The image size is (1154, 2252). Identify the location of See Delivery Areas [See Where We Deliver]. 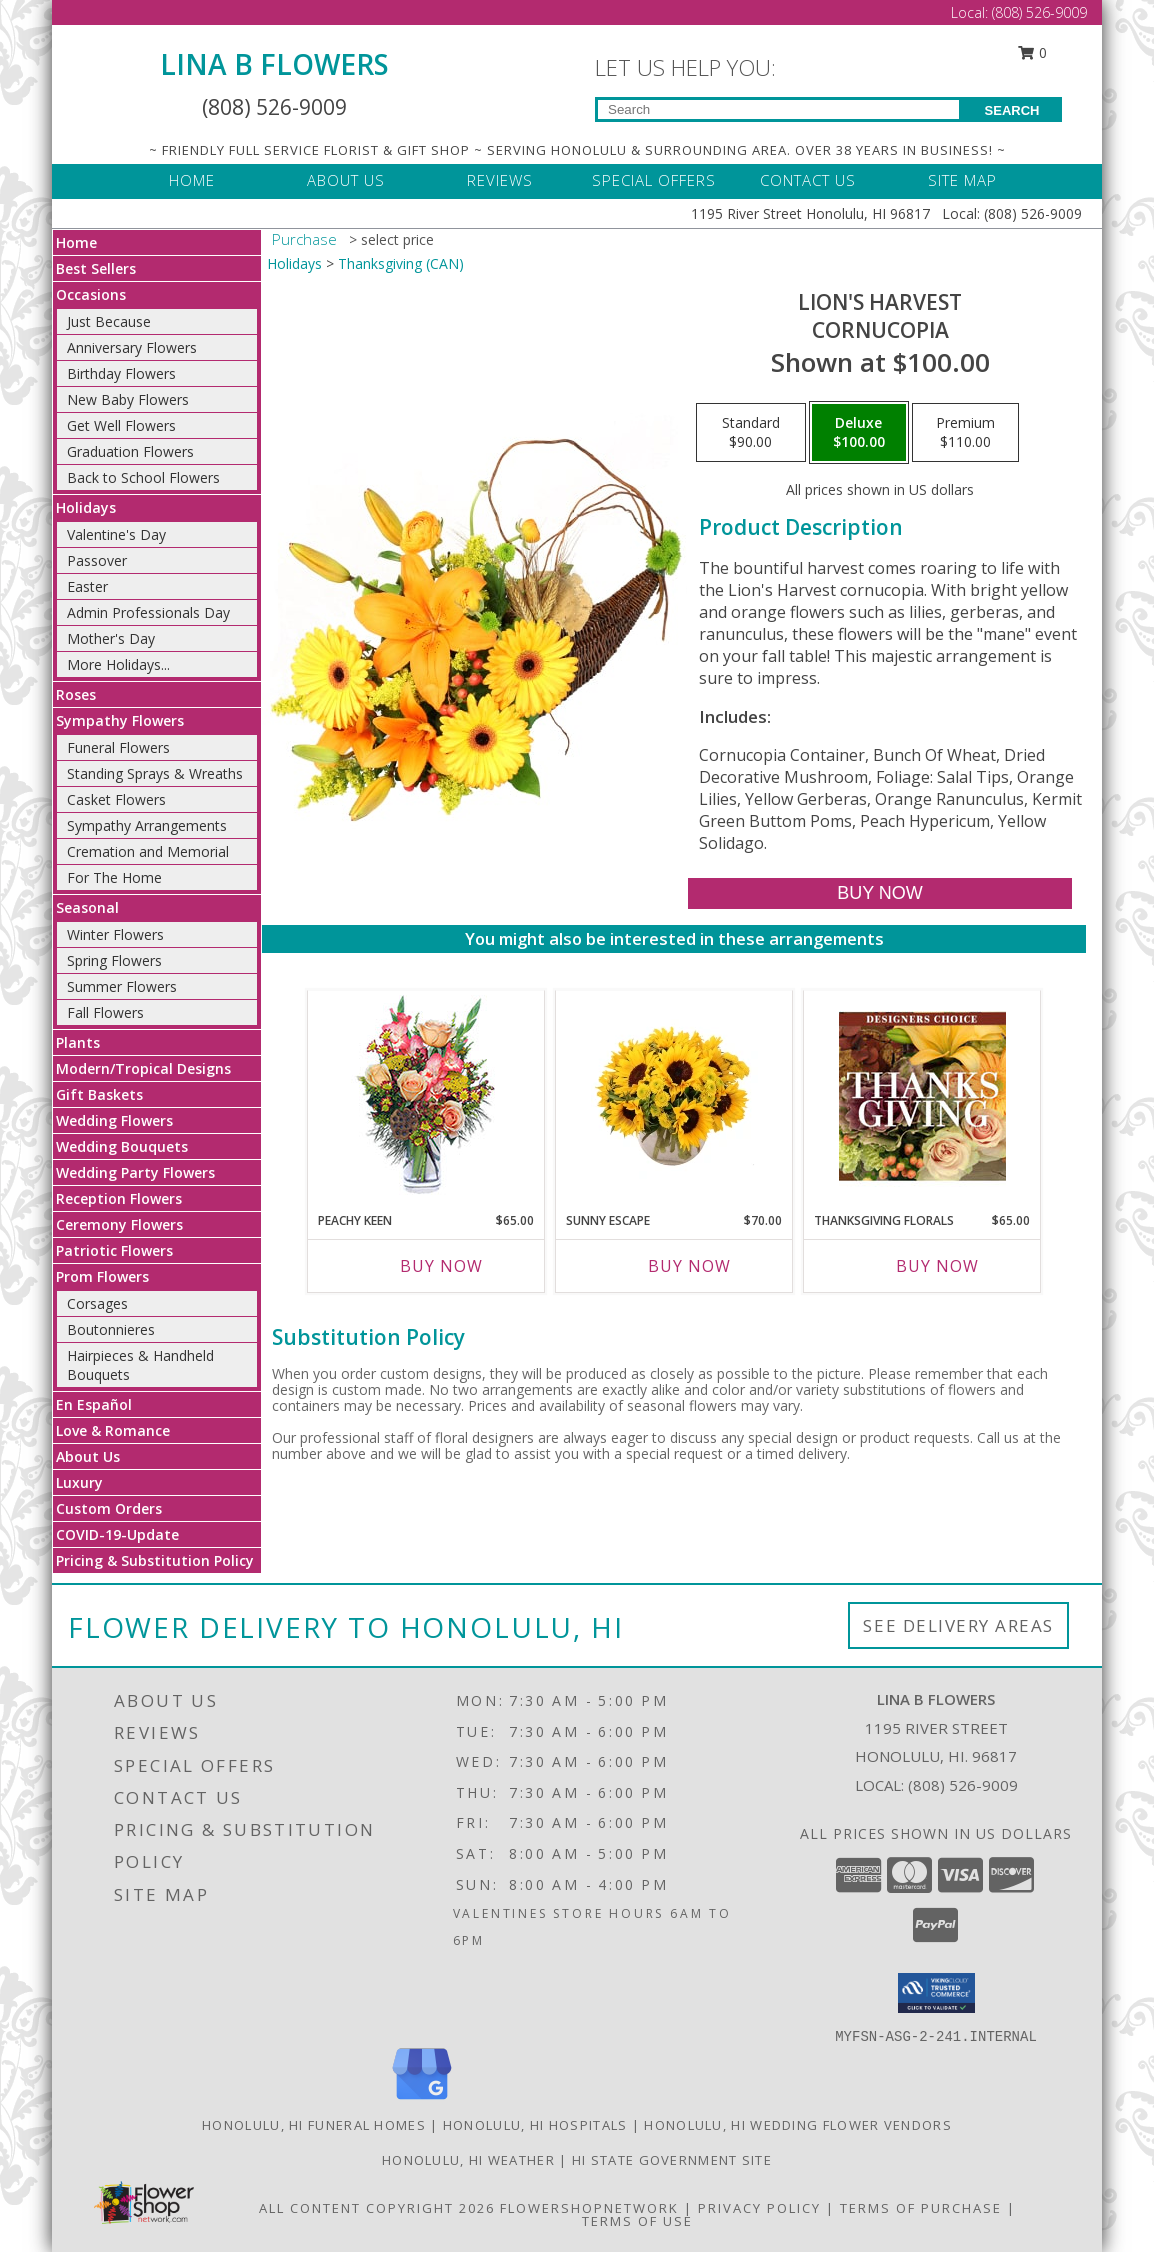
(958, 1625).